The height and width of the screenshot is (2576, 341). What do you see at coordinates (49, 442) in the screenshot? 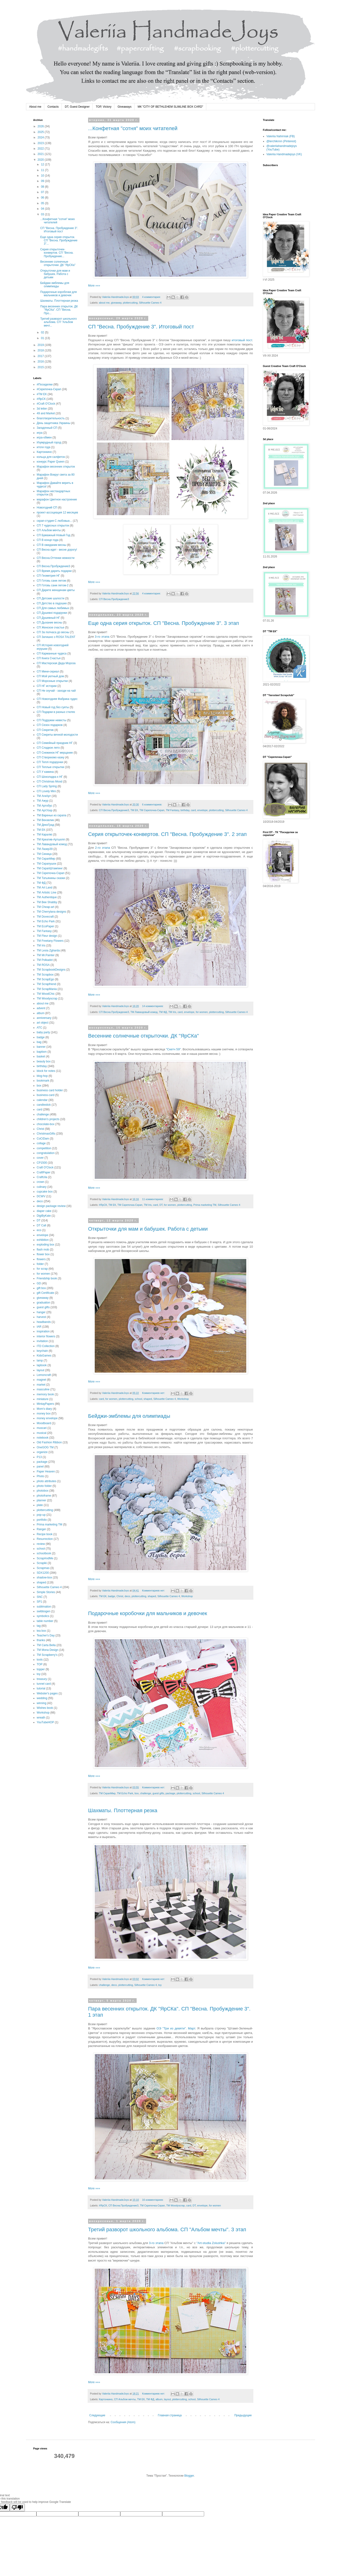
I see `Изумрудный город` at bounding box center [49, 442].